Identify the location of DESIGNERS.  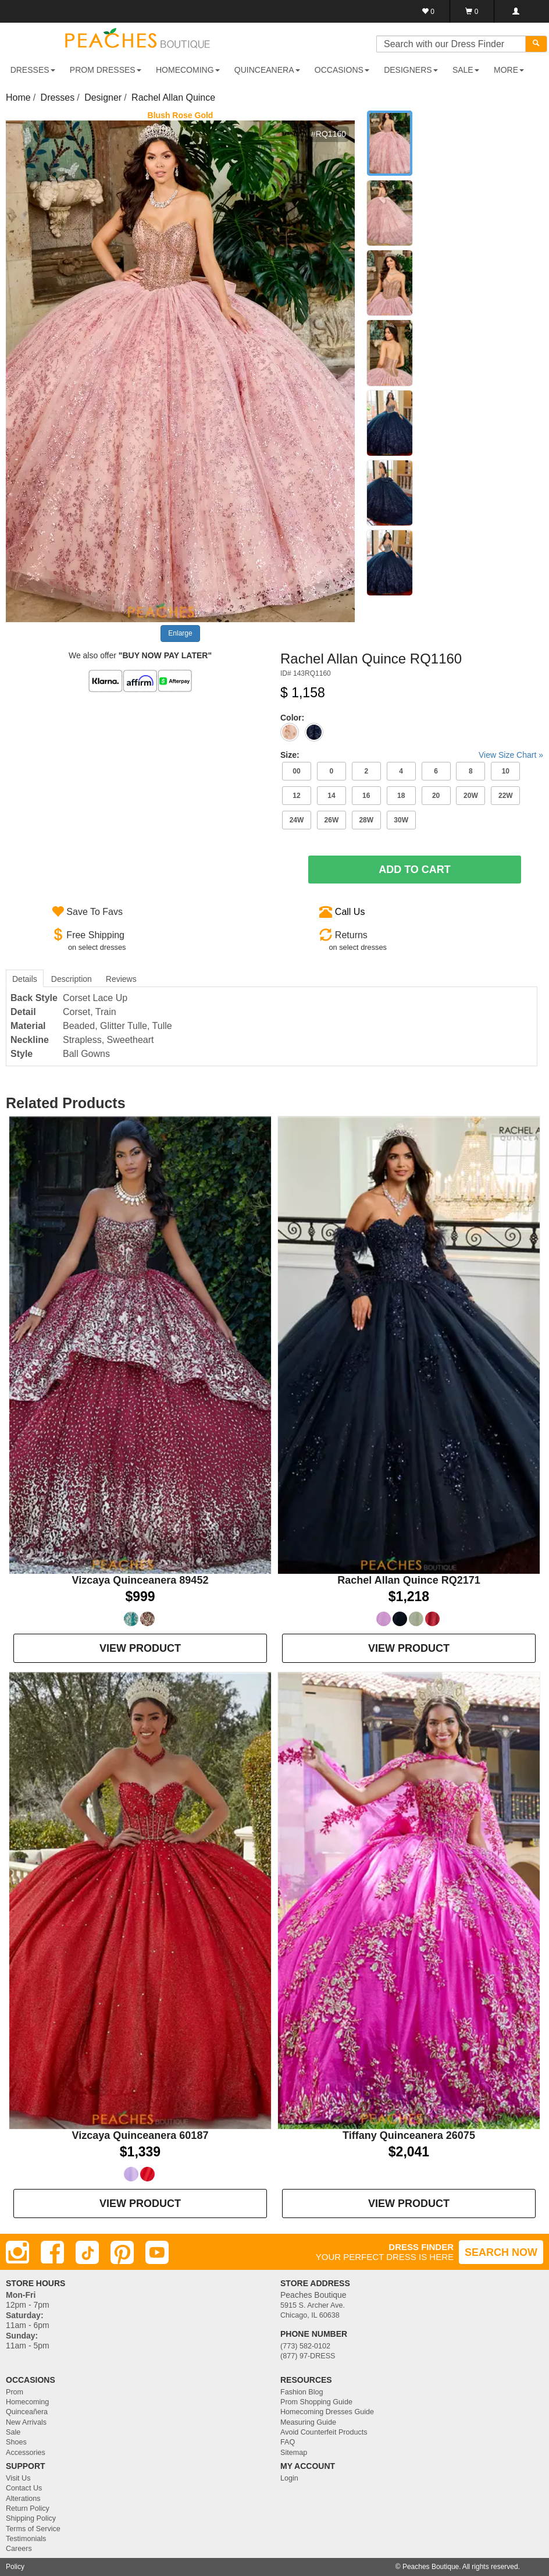
(410, 69).